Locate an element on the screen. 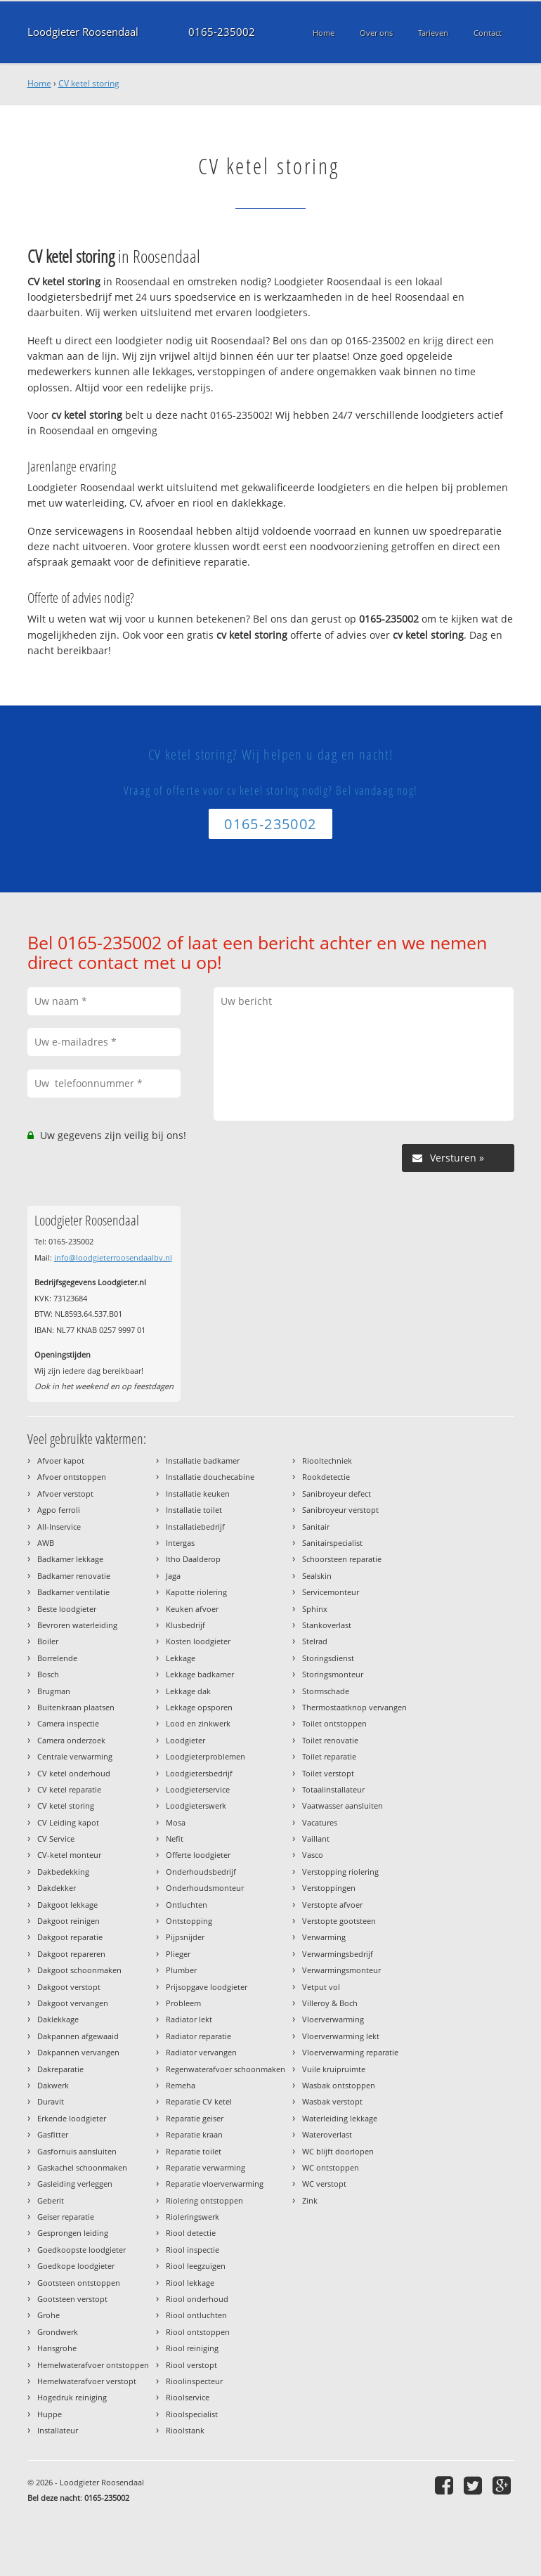 This screenshot has height=2576, width=541. Vaillant is located at coordinates (316, 1838).